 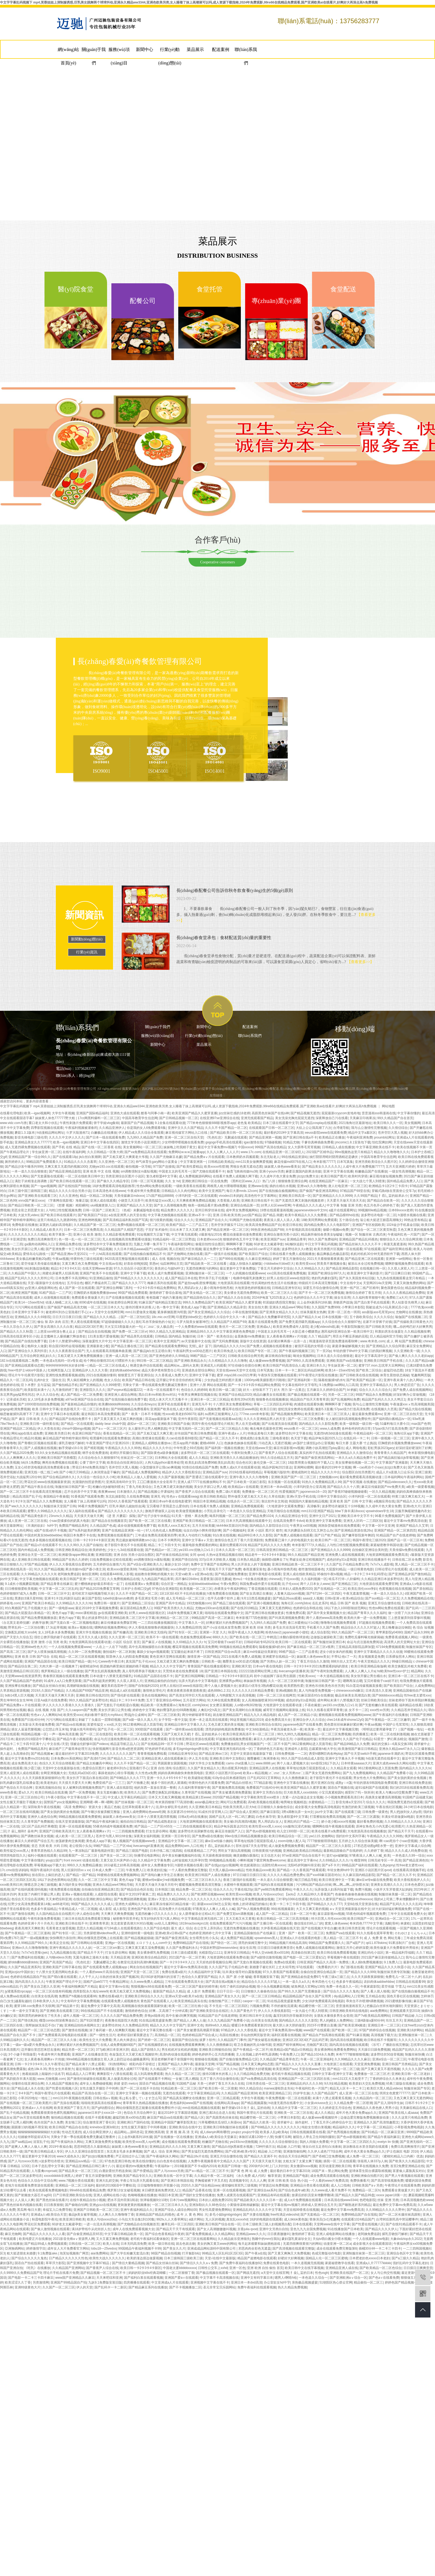 I want to click on 美女张开腿让男生桶出水, so click(x=368, y=1676).